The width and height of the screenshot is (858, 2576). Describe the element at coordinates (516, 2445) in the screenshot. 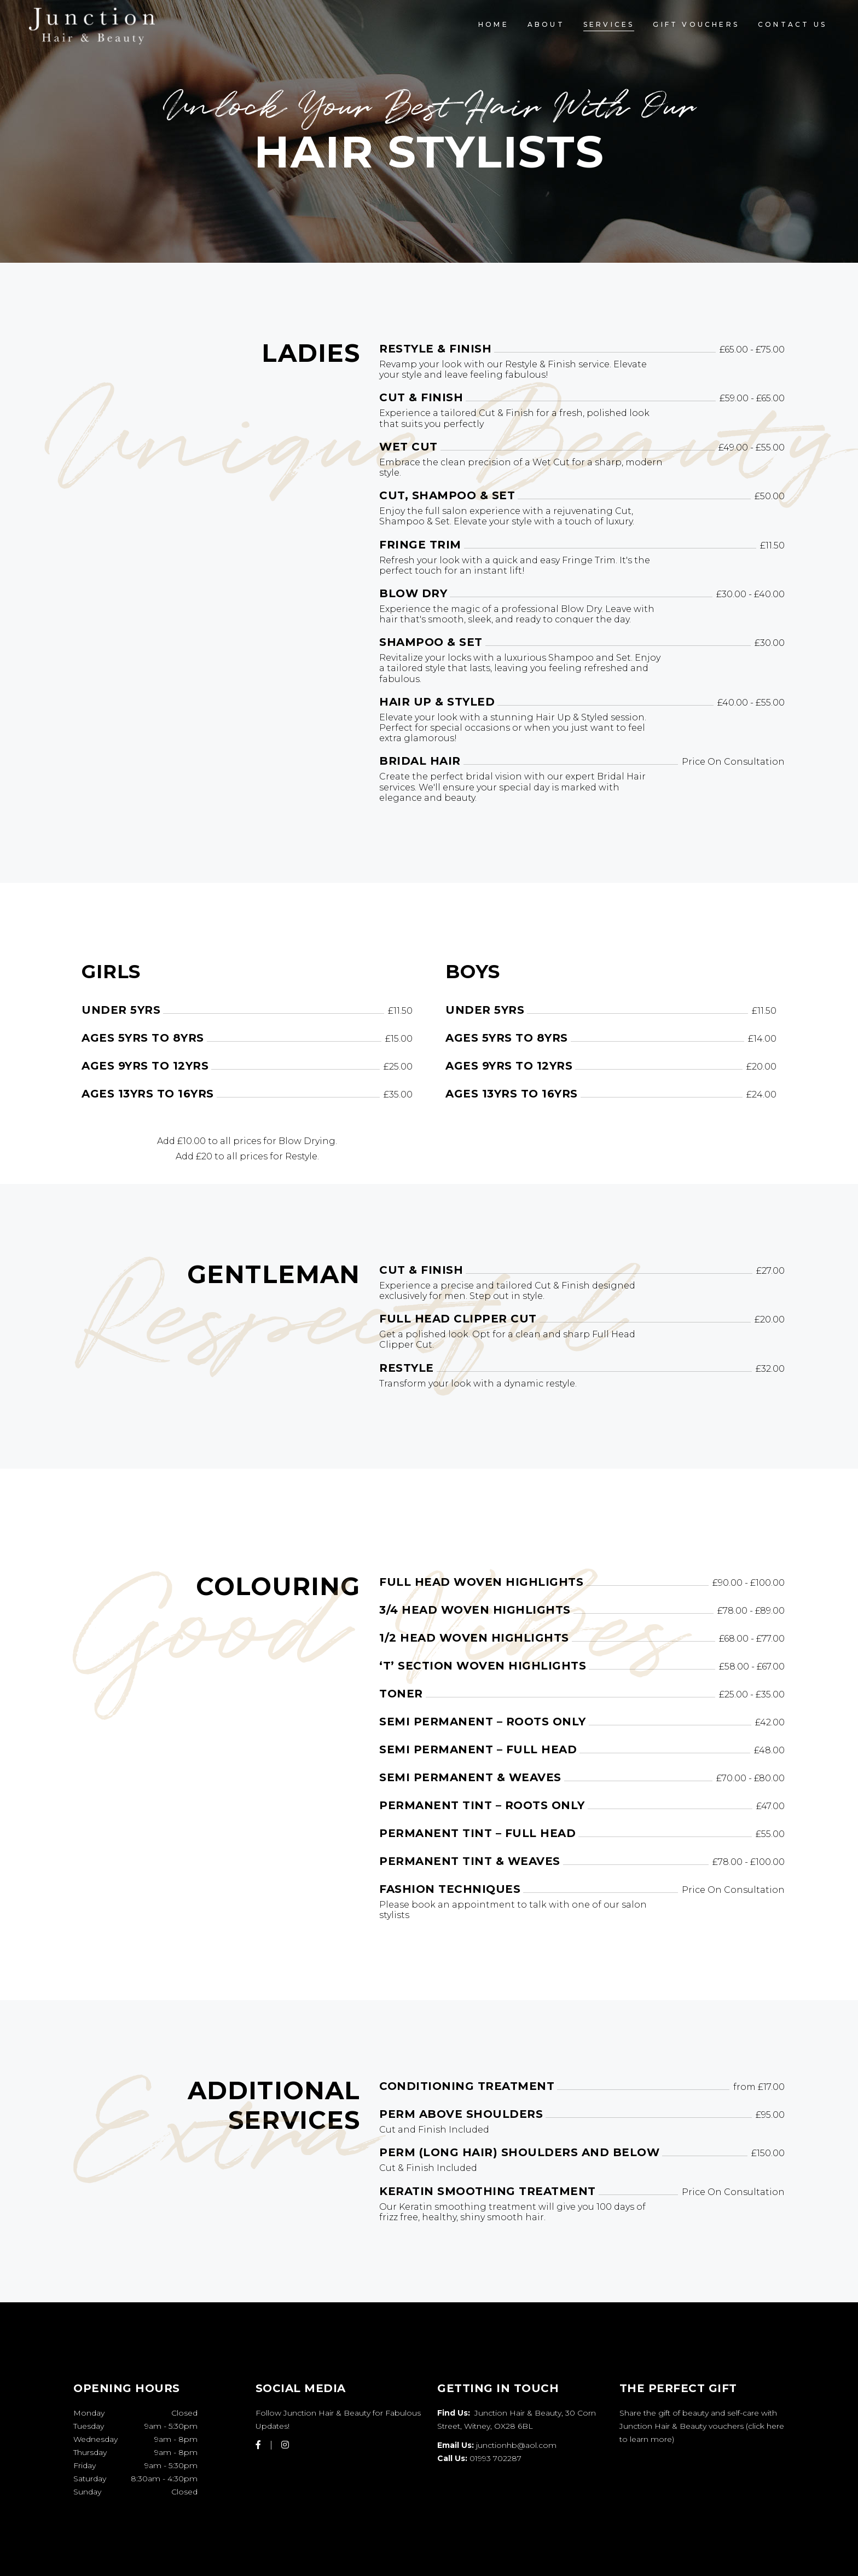

I see `junctionhb@aol.com` at that location.